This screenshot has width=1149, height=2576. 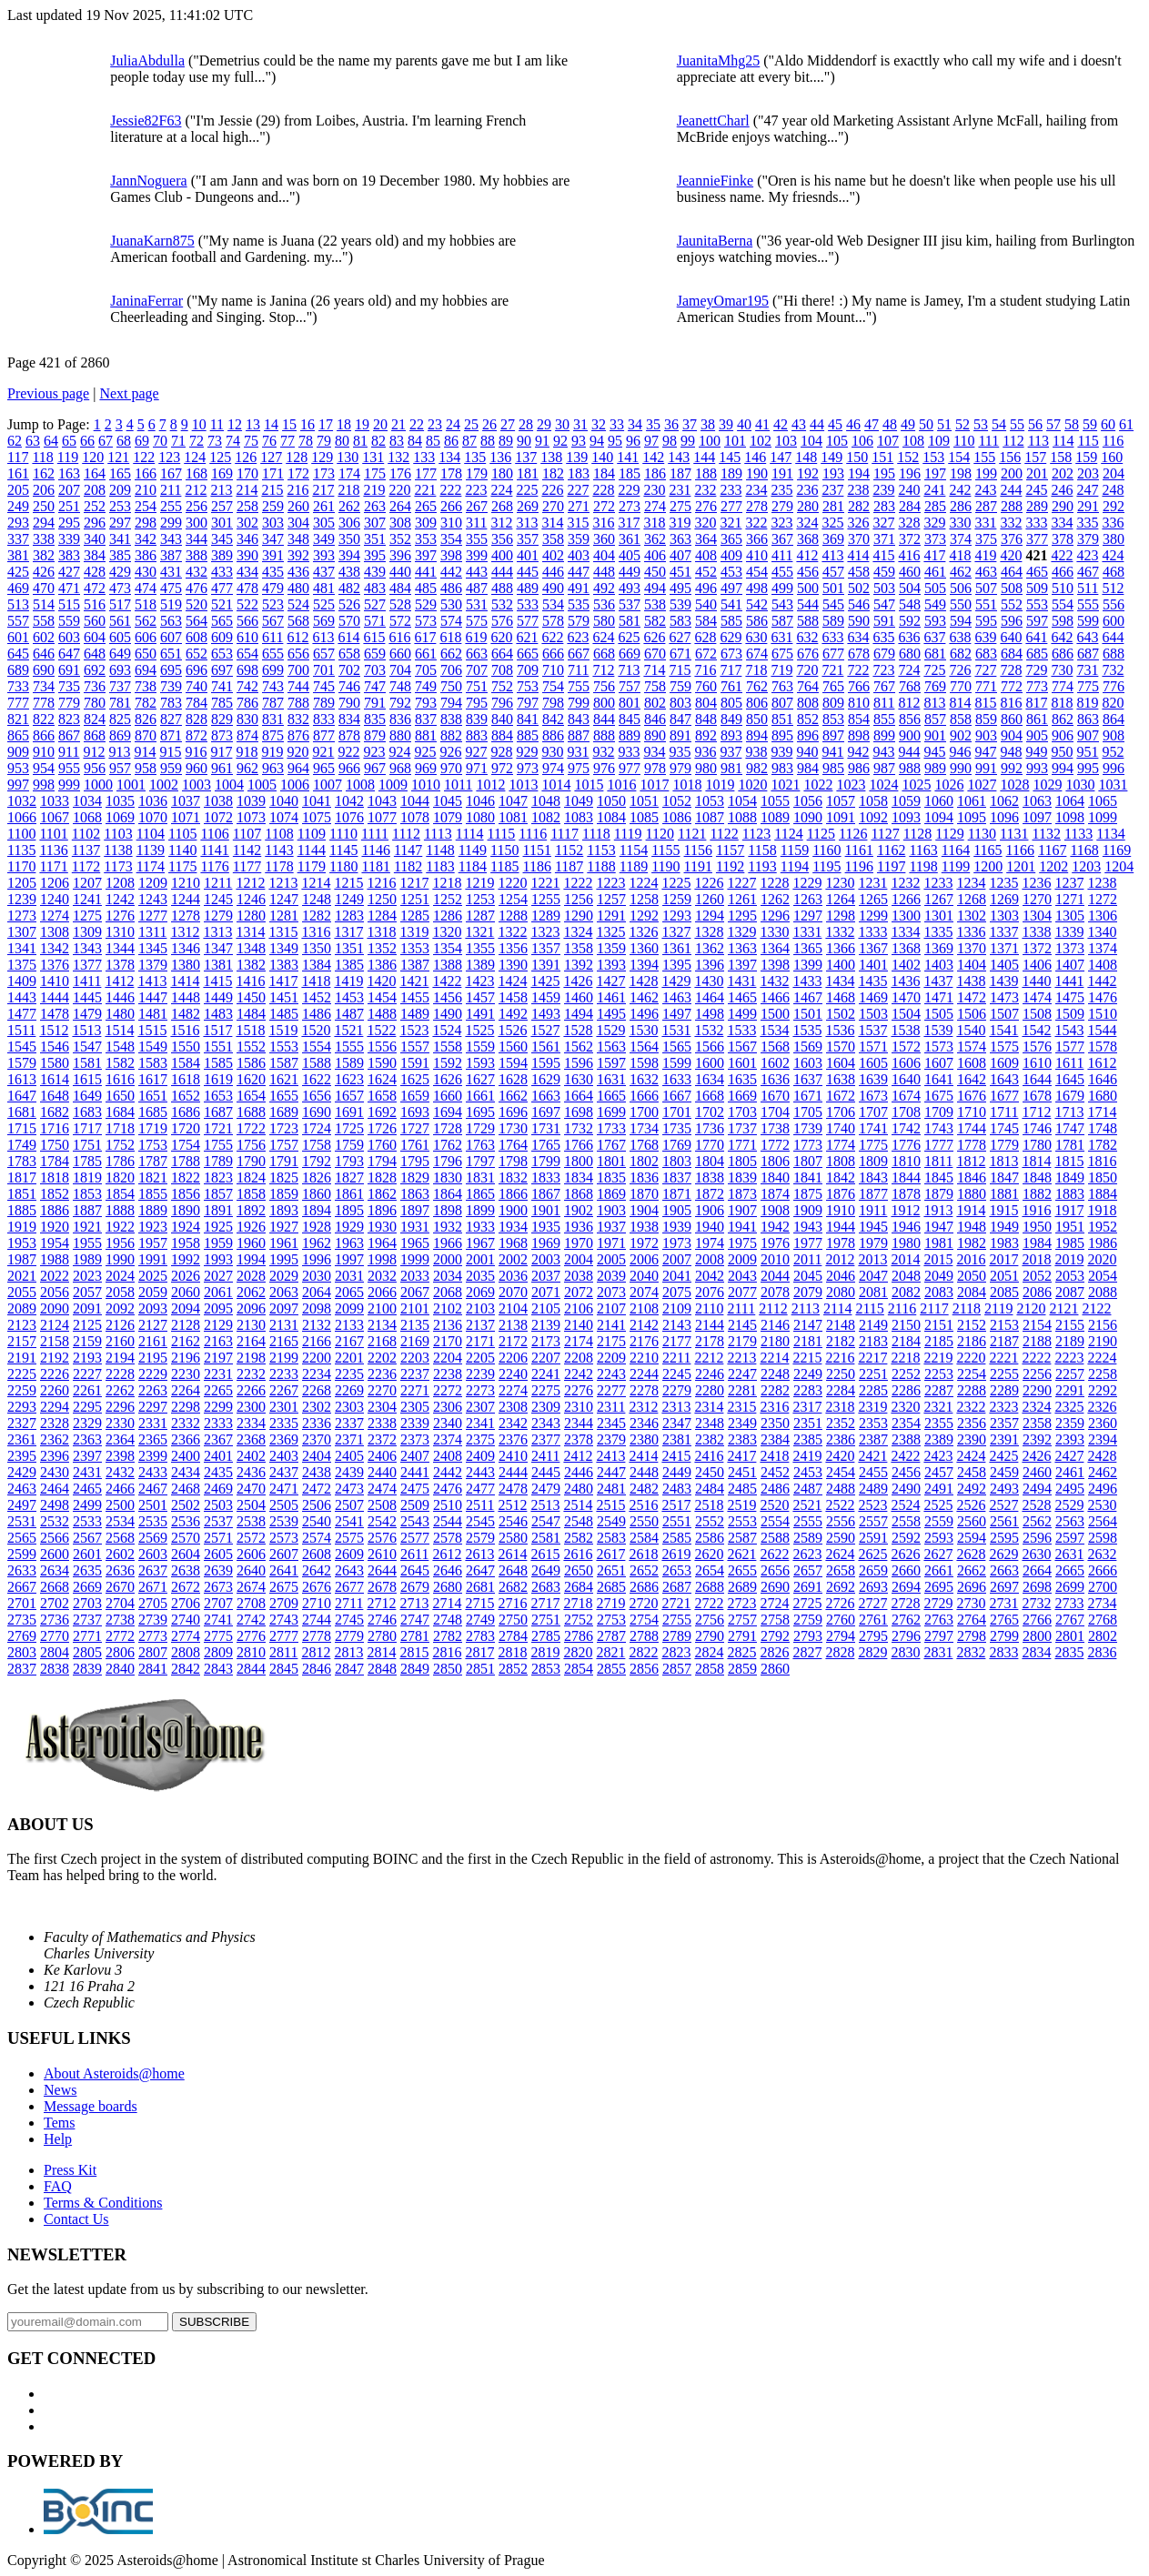 I want to click on 63, so click(x=32, y=440).